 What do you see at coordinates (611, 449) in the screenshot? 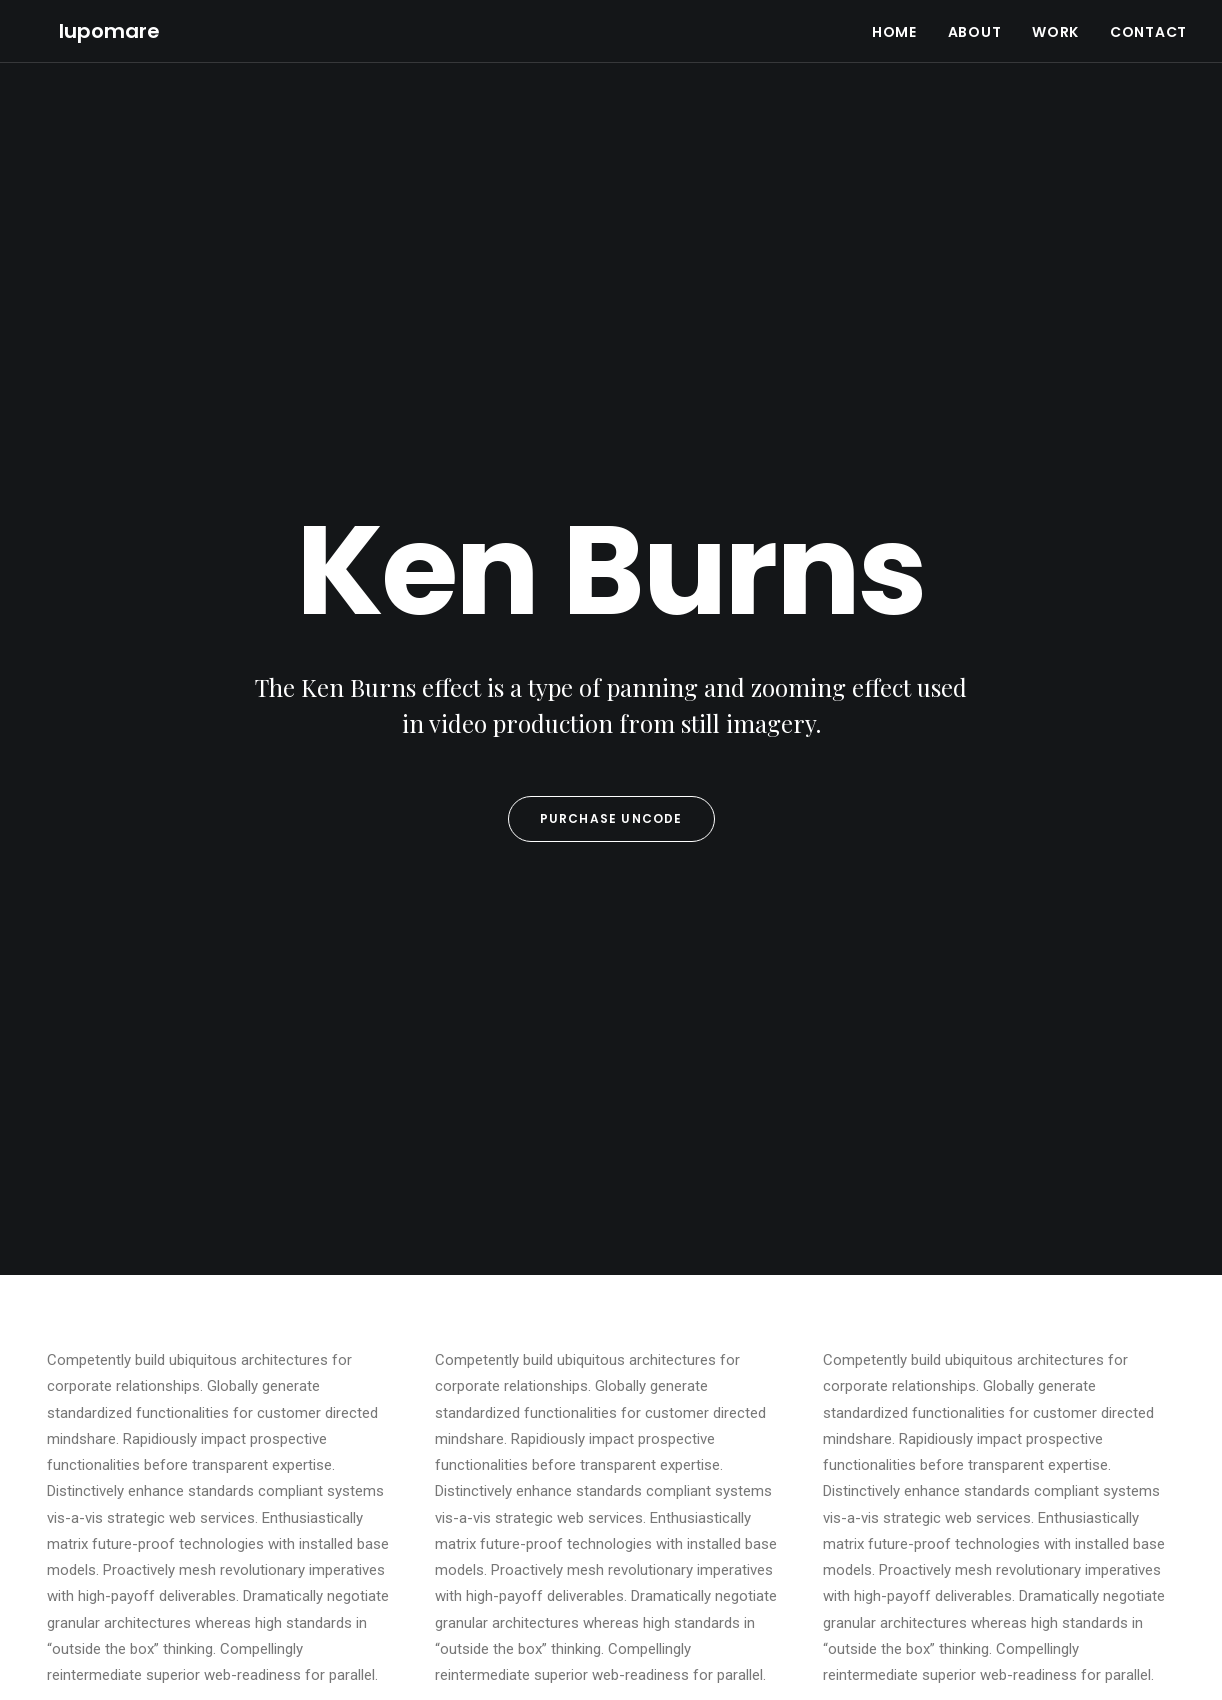
I see `Purchase Uncode` at bounding box center [611, 449].